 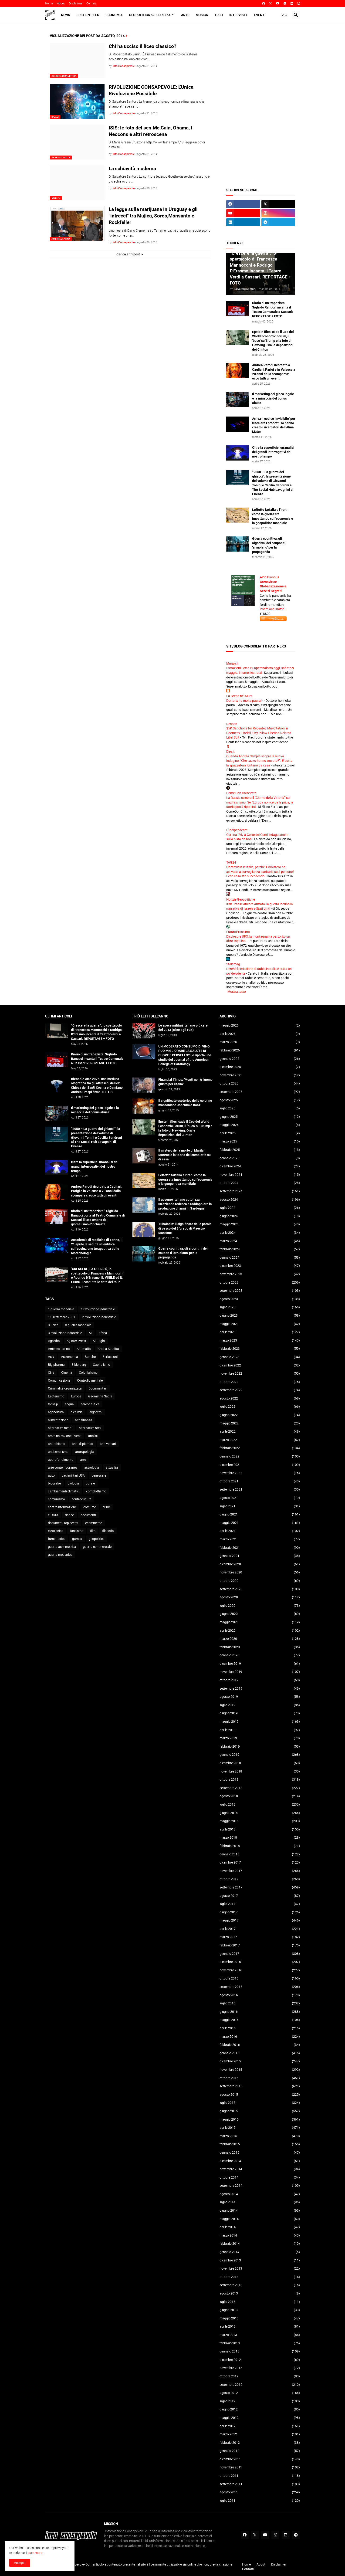 What do you see at coordinates (260, 1523) in the screenshot?
I see `maggio 2021` at bounding box center [260, 1523].